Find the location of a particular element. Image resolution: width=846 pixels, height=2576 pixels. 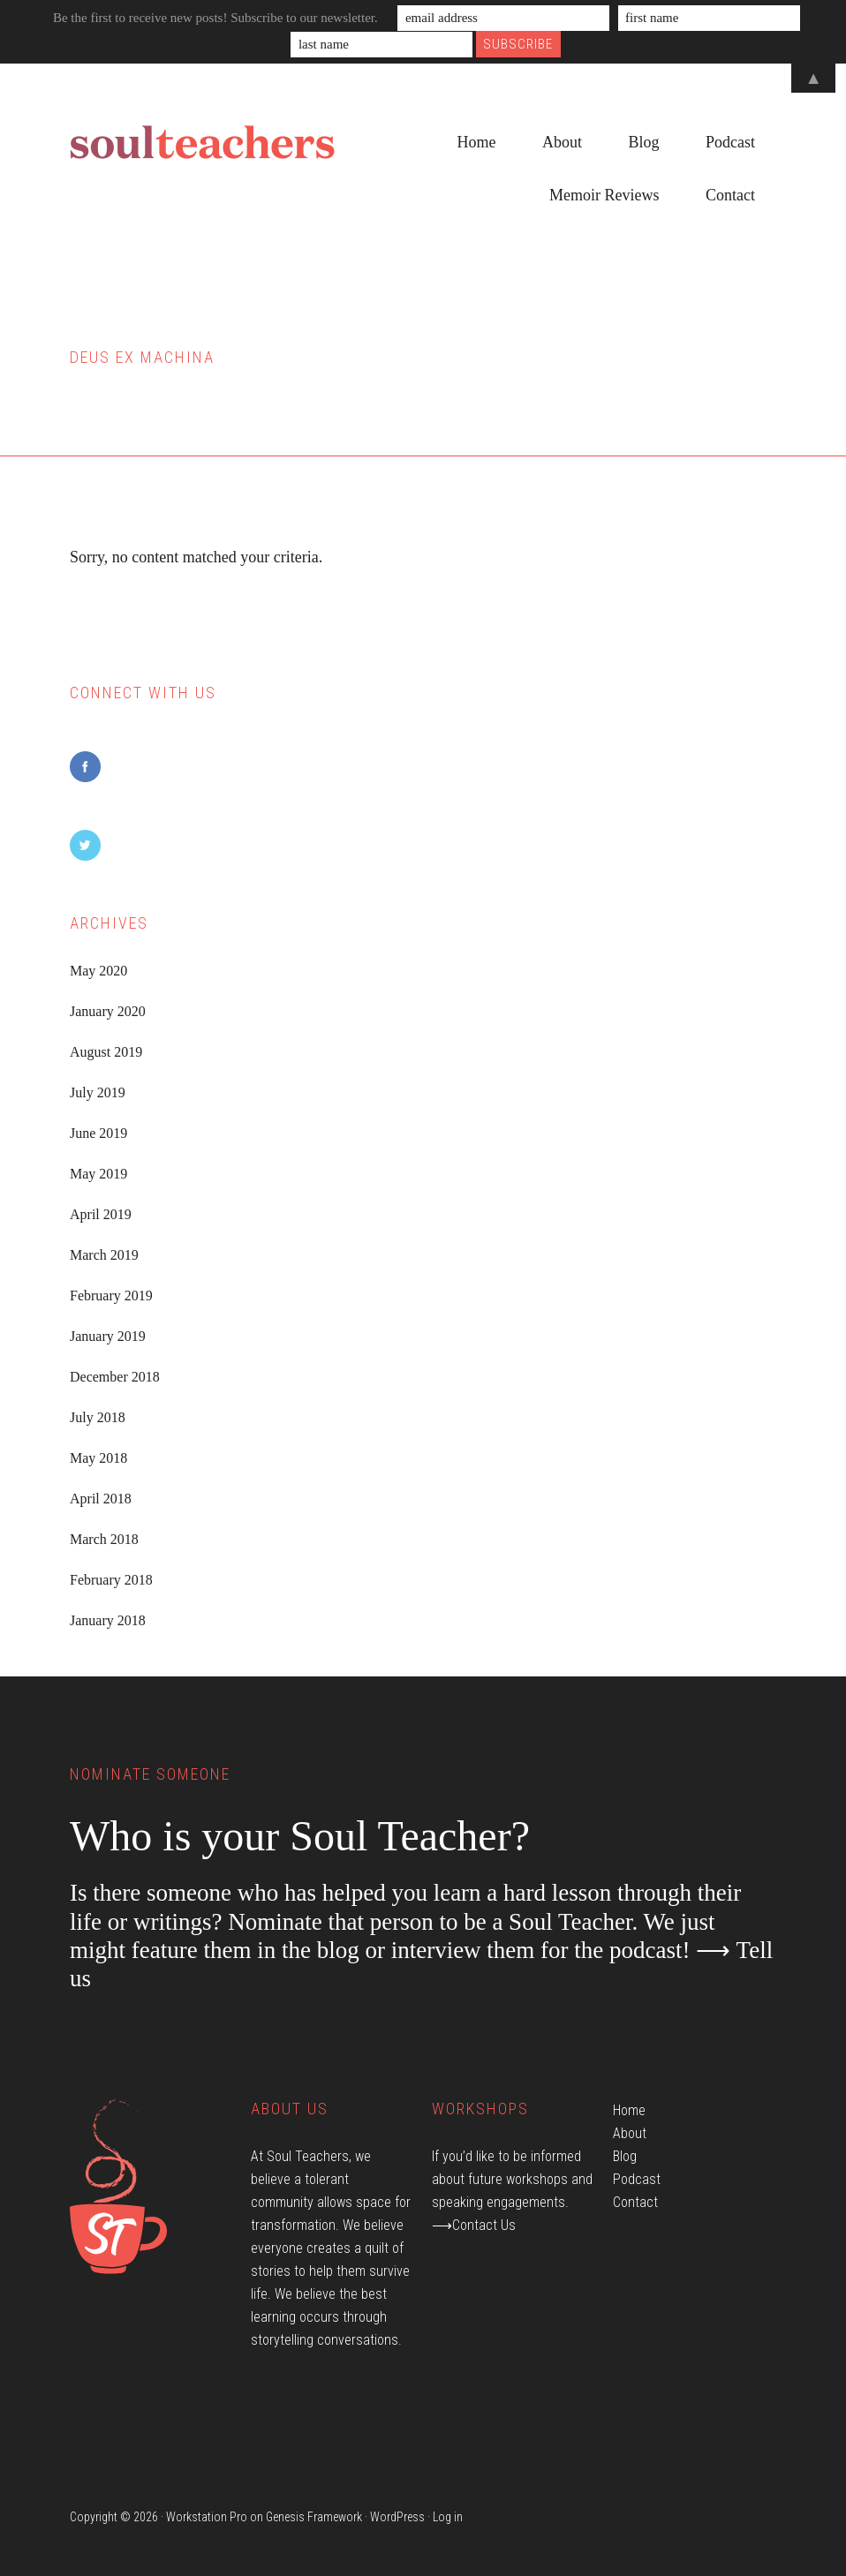

May 2020 is located at coordinates (98, 970).